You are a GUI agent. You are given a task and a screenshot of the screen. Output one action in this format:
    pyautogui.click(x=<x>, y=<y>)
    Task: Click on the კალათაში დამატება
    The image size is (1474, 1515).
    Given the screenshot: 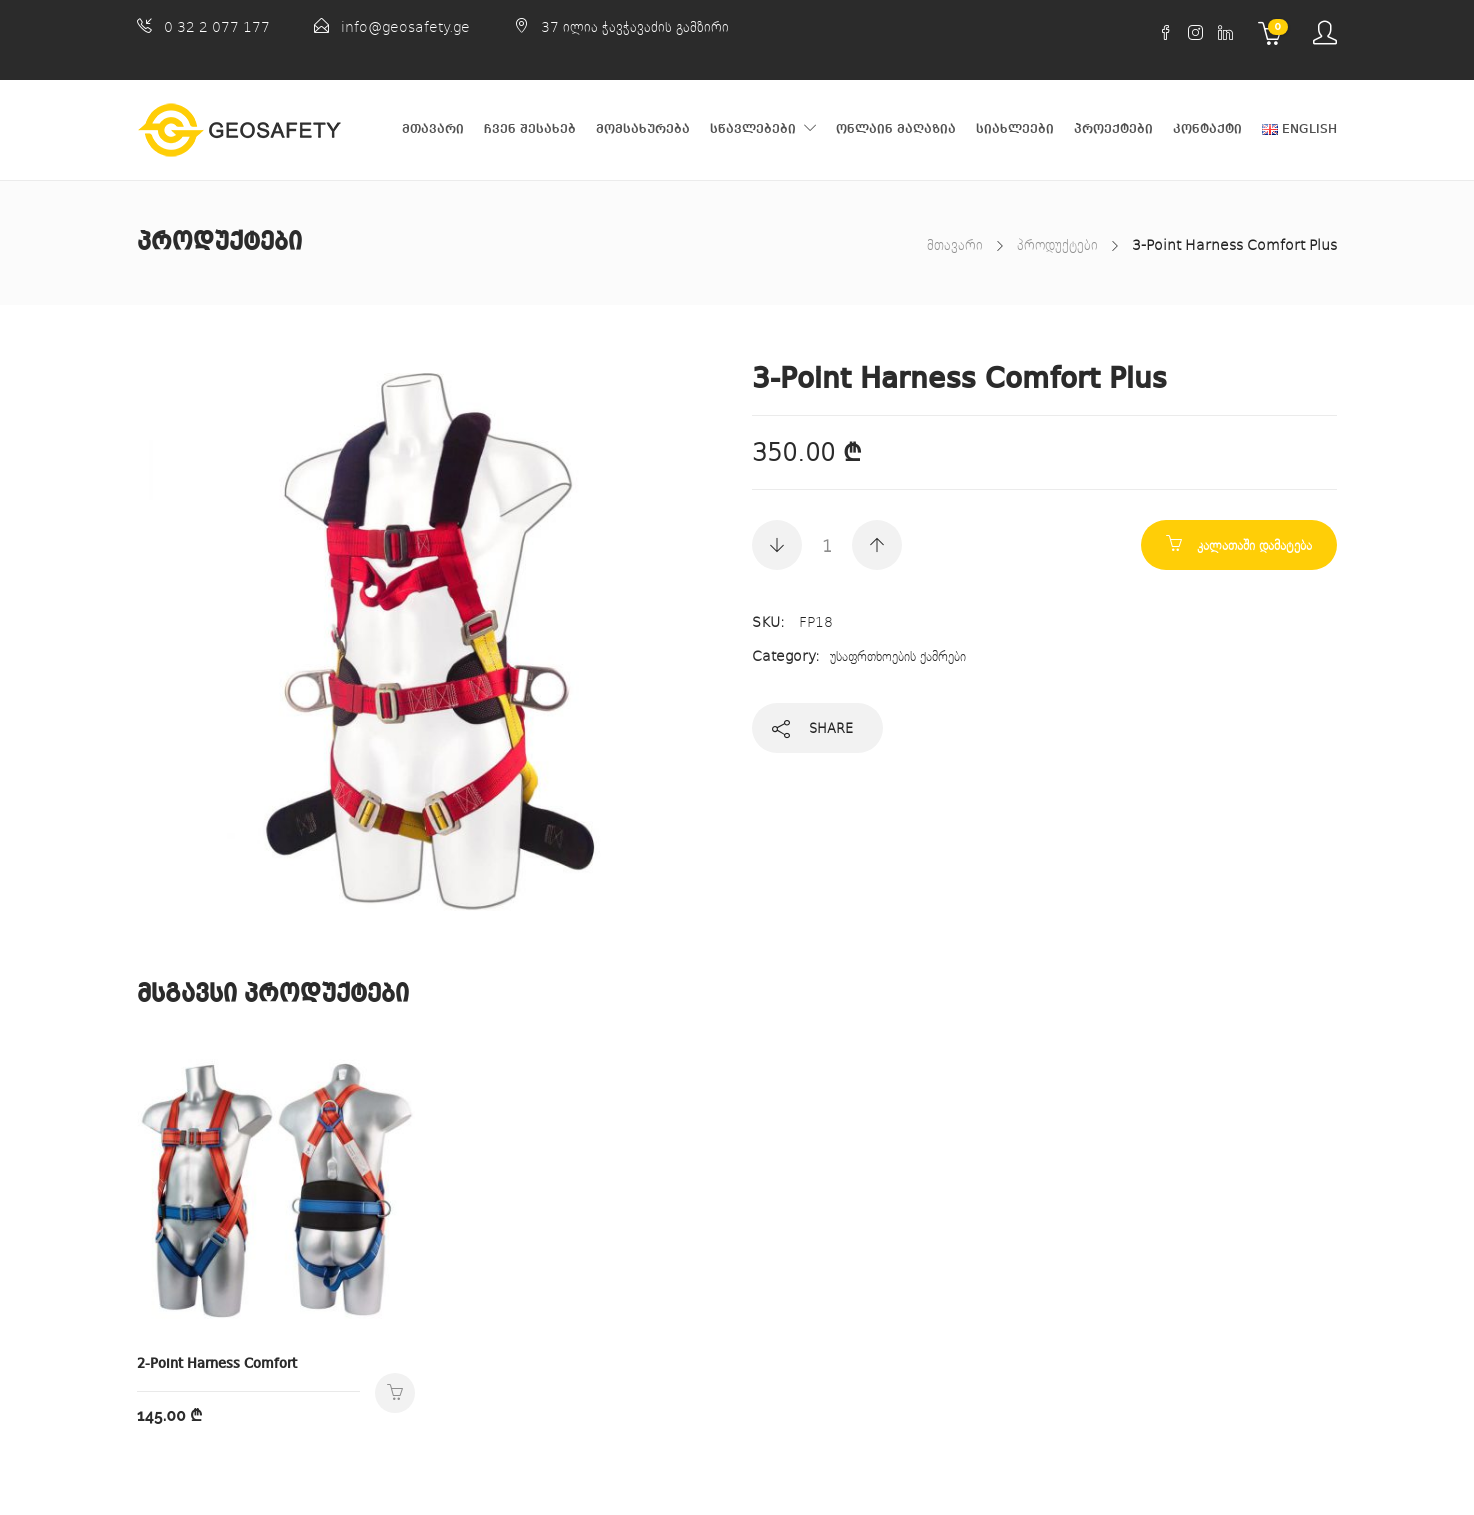 What is the action you would take?
    pyautogui.click(x=1254, y=545)
    